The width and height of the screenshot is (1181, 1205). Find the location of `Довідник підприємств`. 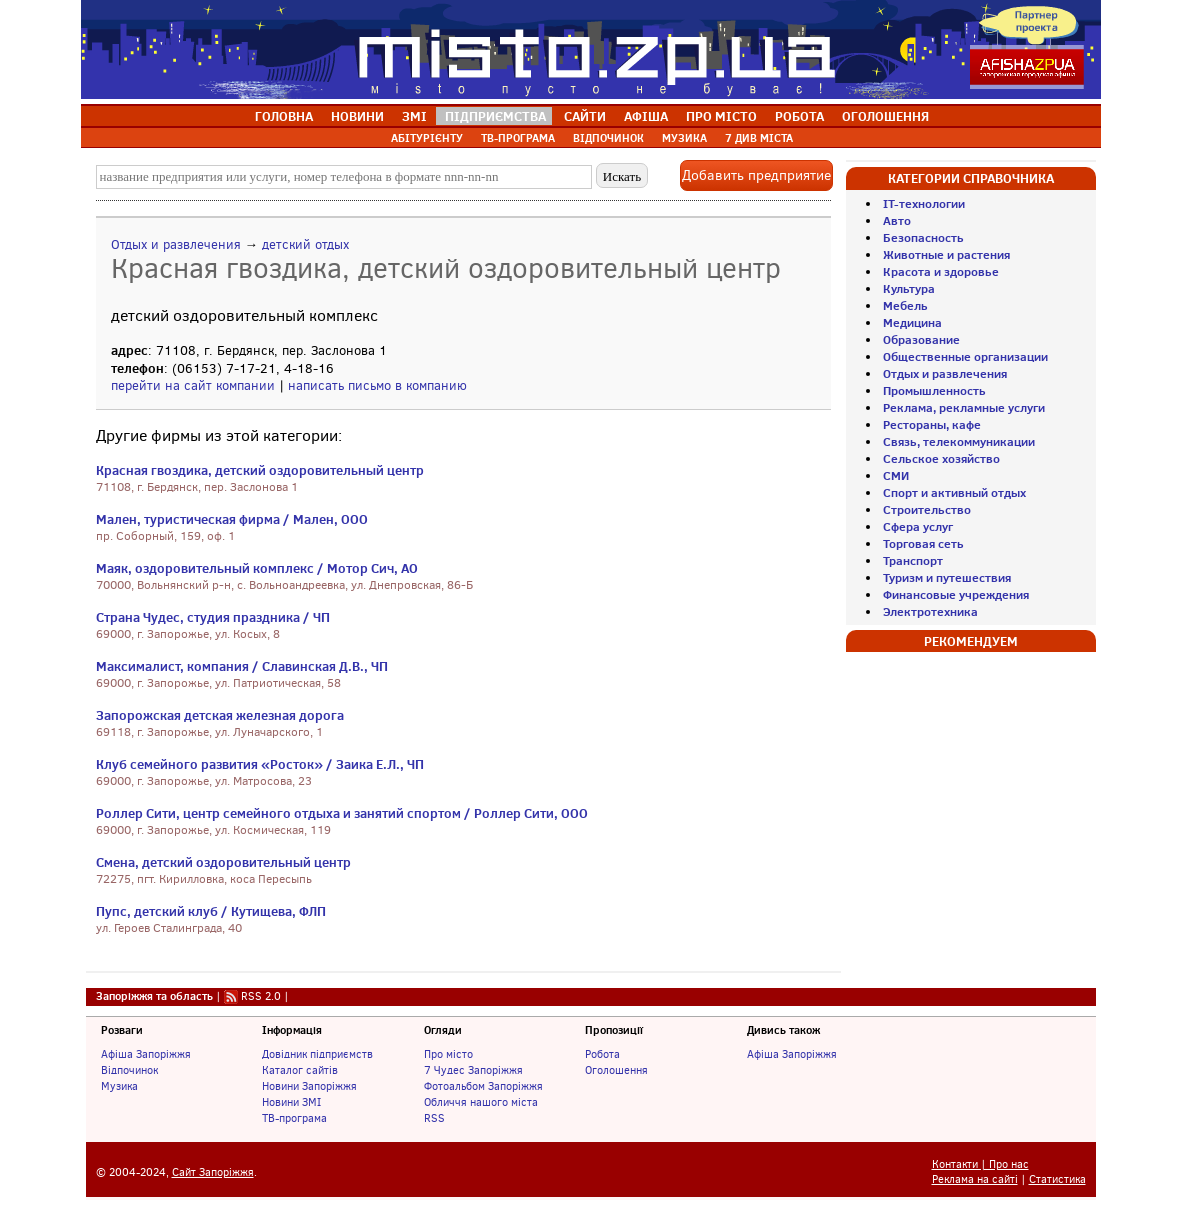

Довідник підприємств is located at coordinates (317, 1054).